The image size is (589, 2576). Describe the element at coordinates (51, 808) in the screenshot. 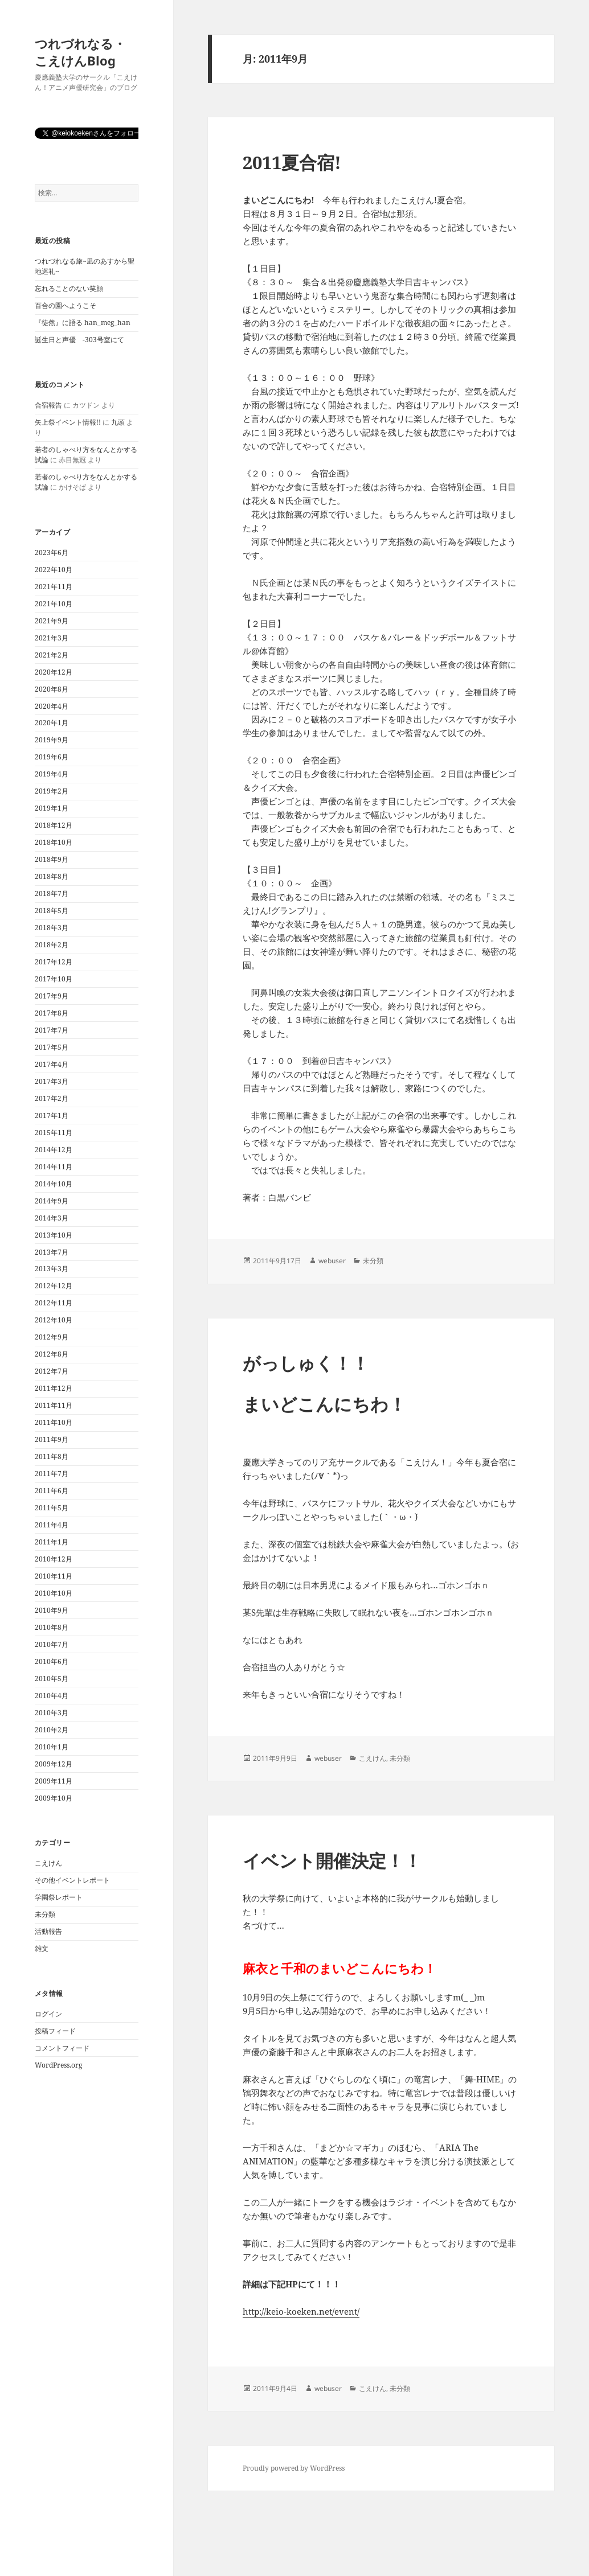

I see `2019年1月` at that location.